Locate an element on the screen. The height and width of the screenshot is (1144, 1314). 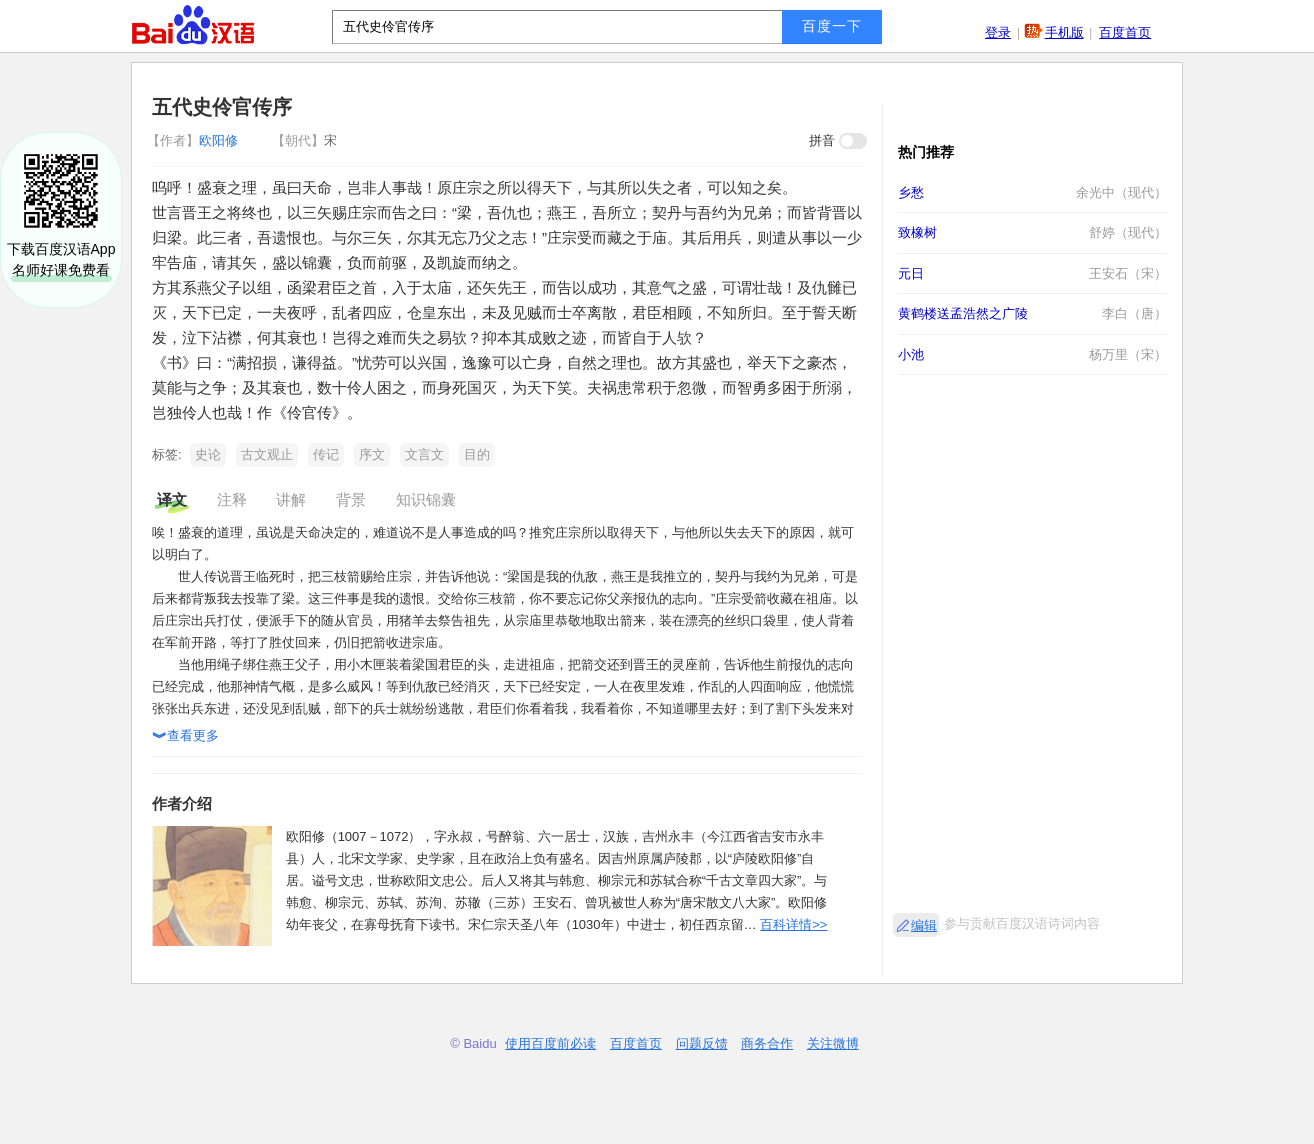
问题反馈 is located at coordinates (702, 1043).